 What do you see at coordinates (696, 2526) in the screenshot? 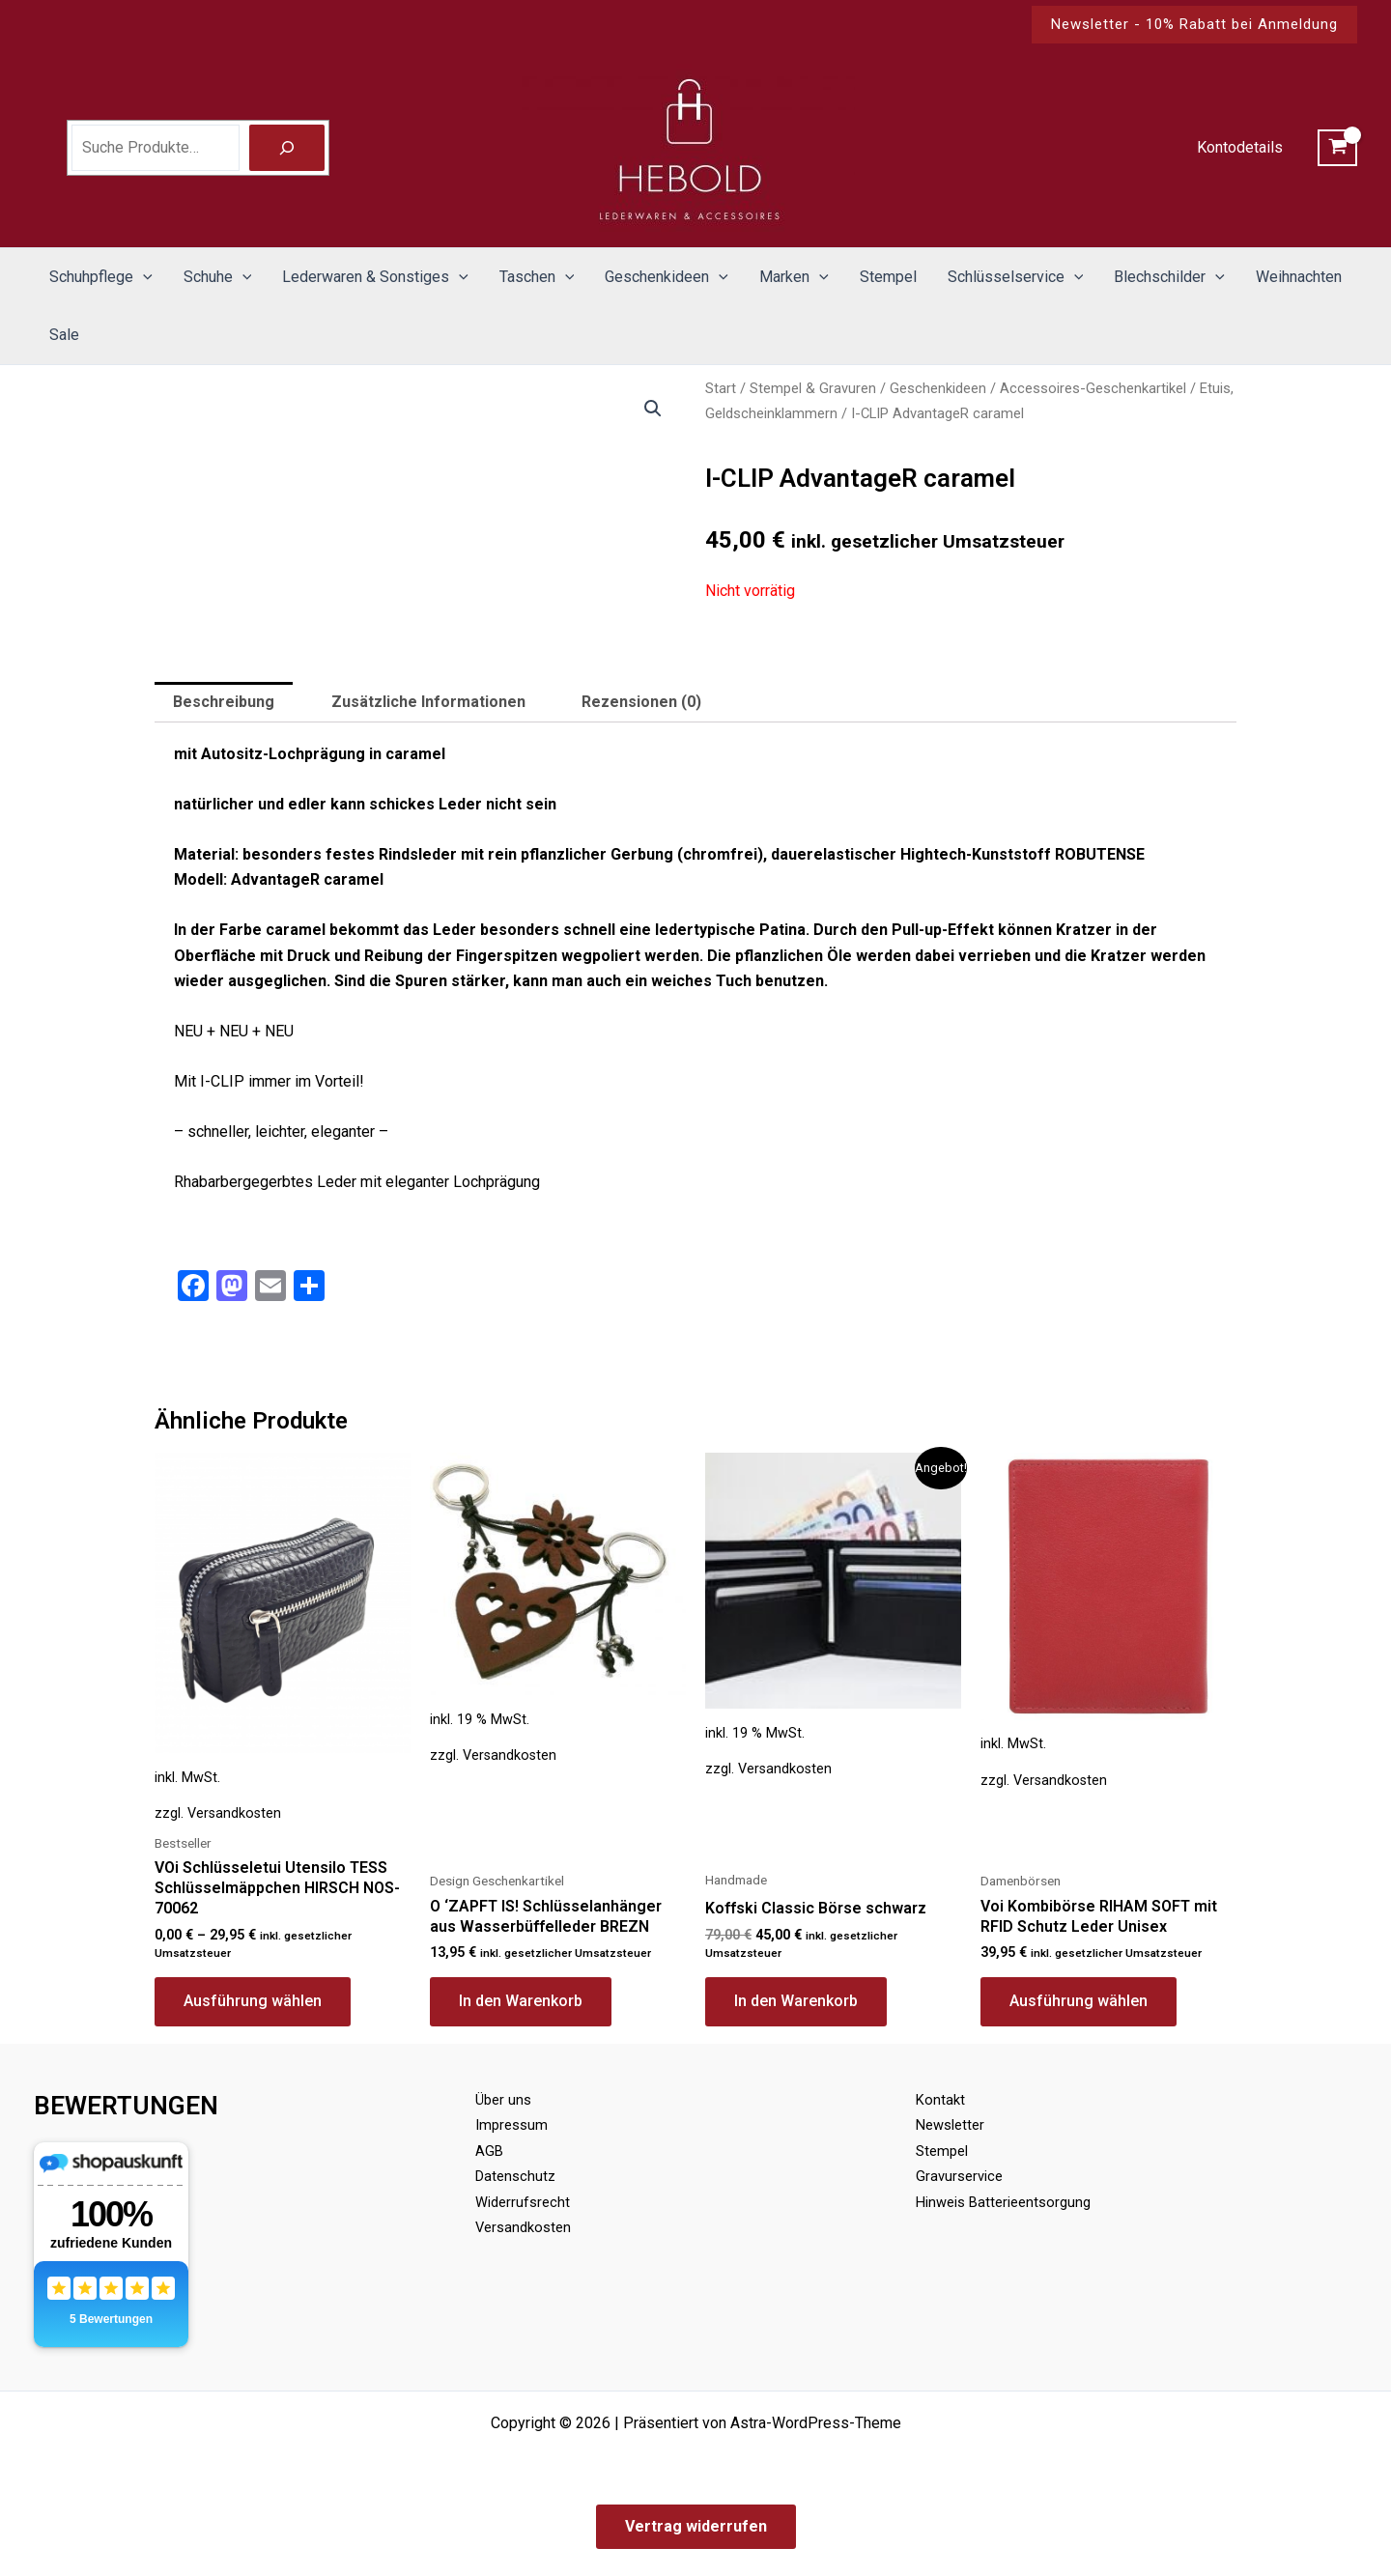
I see `Vertrag widerrufen` at bounding box center [696, 2526].